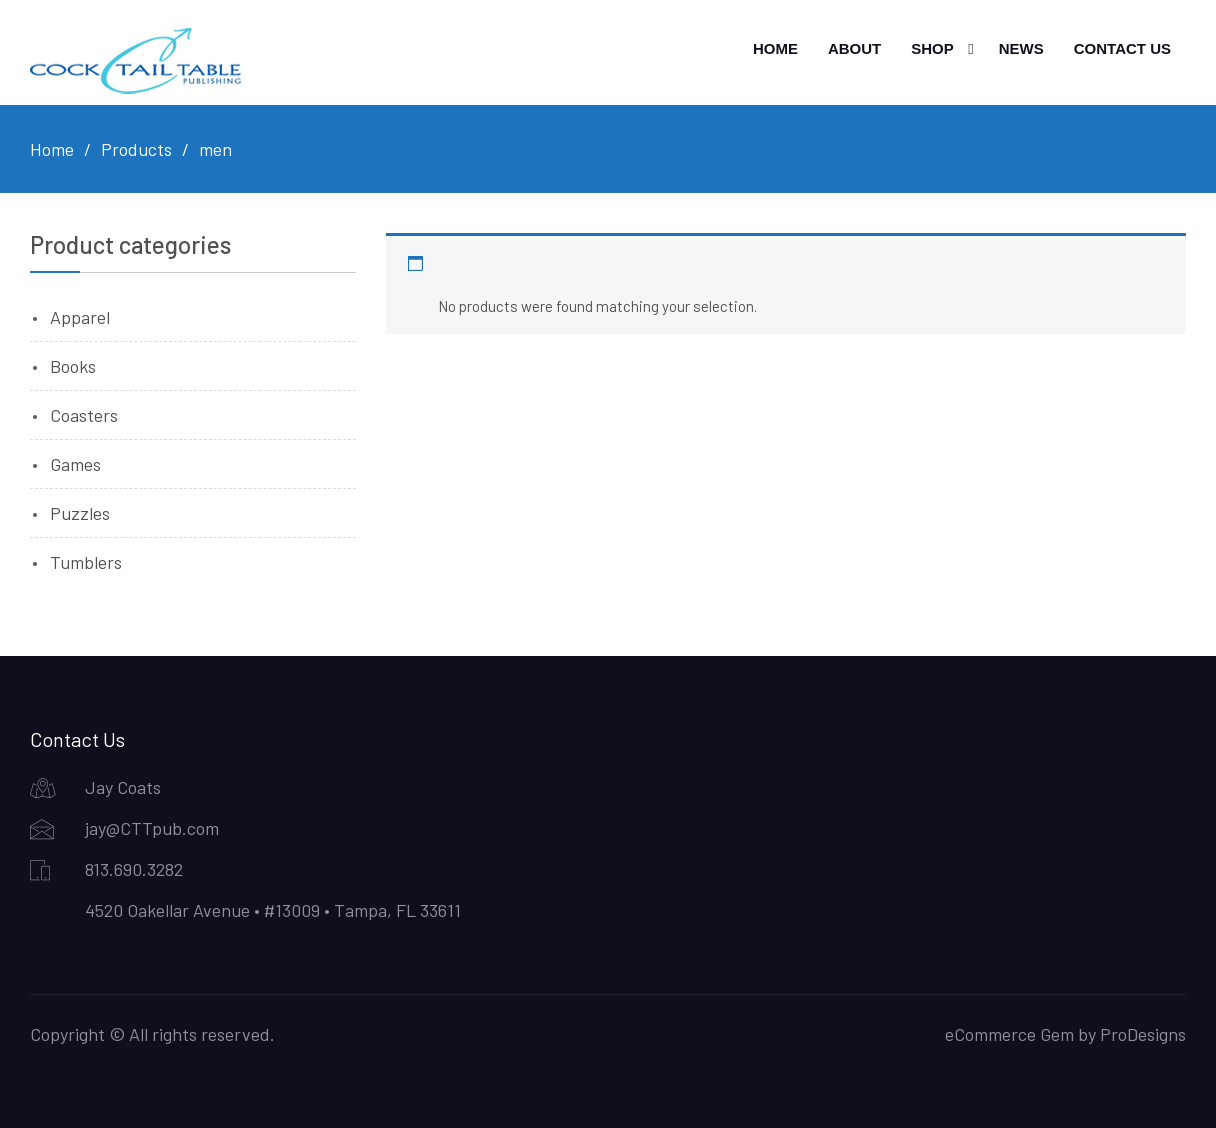 Image resolution: width=1216 pixels, height=1128 pixels. I want to click on Contact Us, so click(1122, 48).